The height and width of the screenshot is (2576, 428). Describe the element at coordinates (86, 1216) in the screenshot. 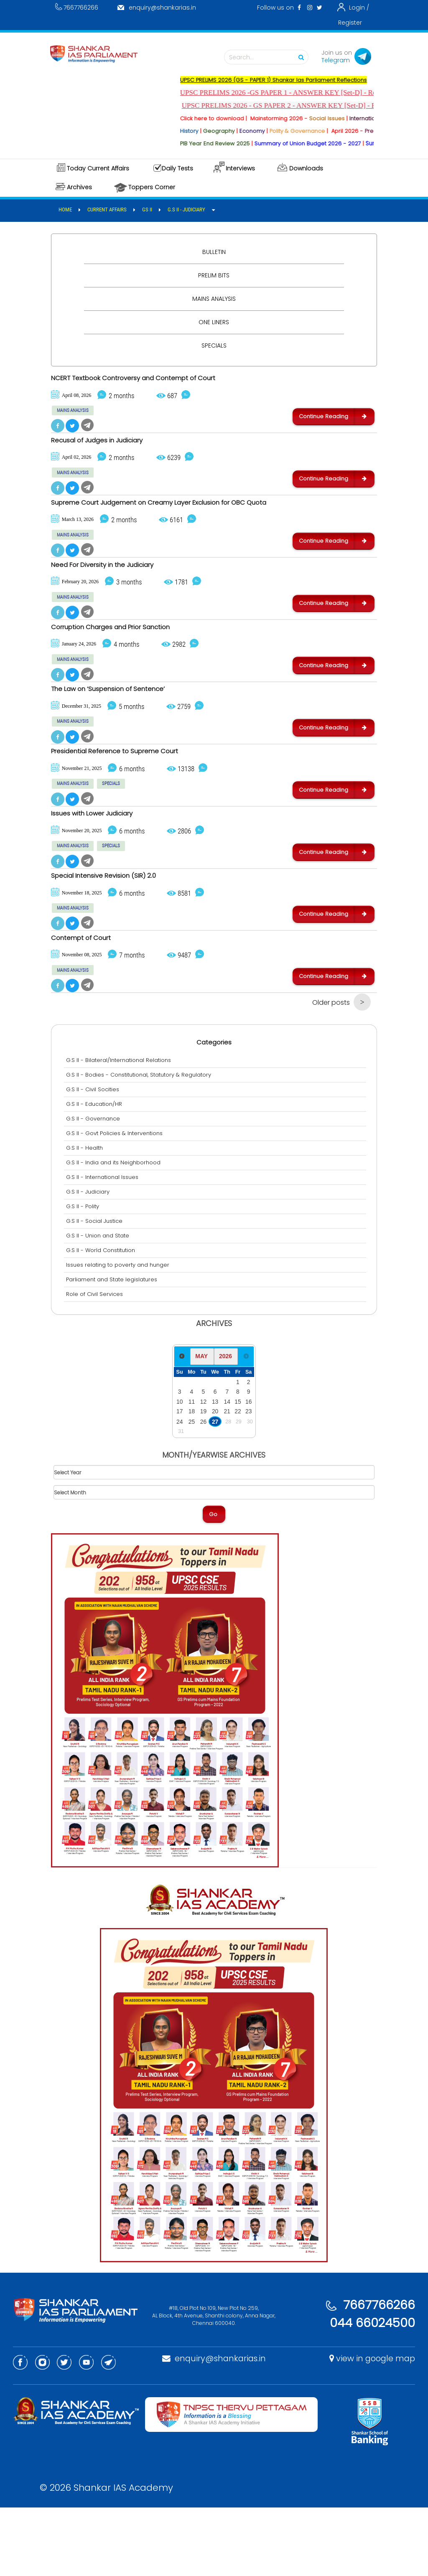

I see `G.S II - Health` at that location.